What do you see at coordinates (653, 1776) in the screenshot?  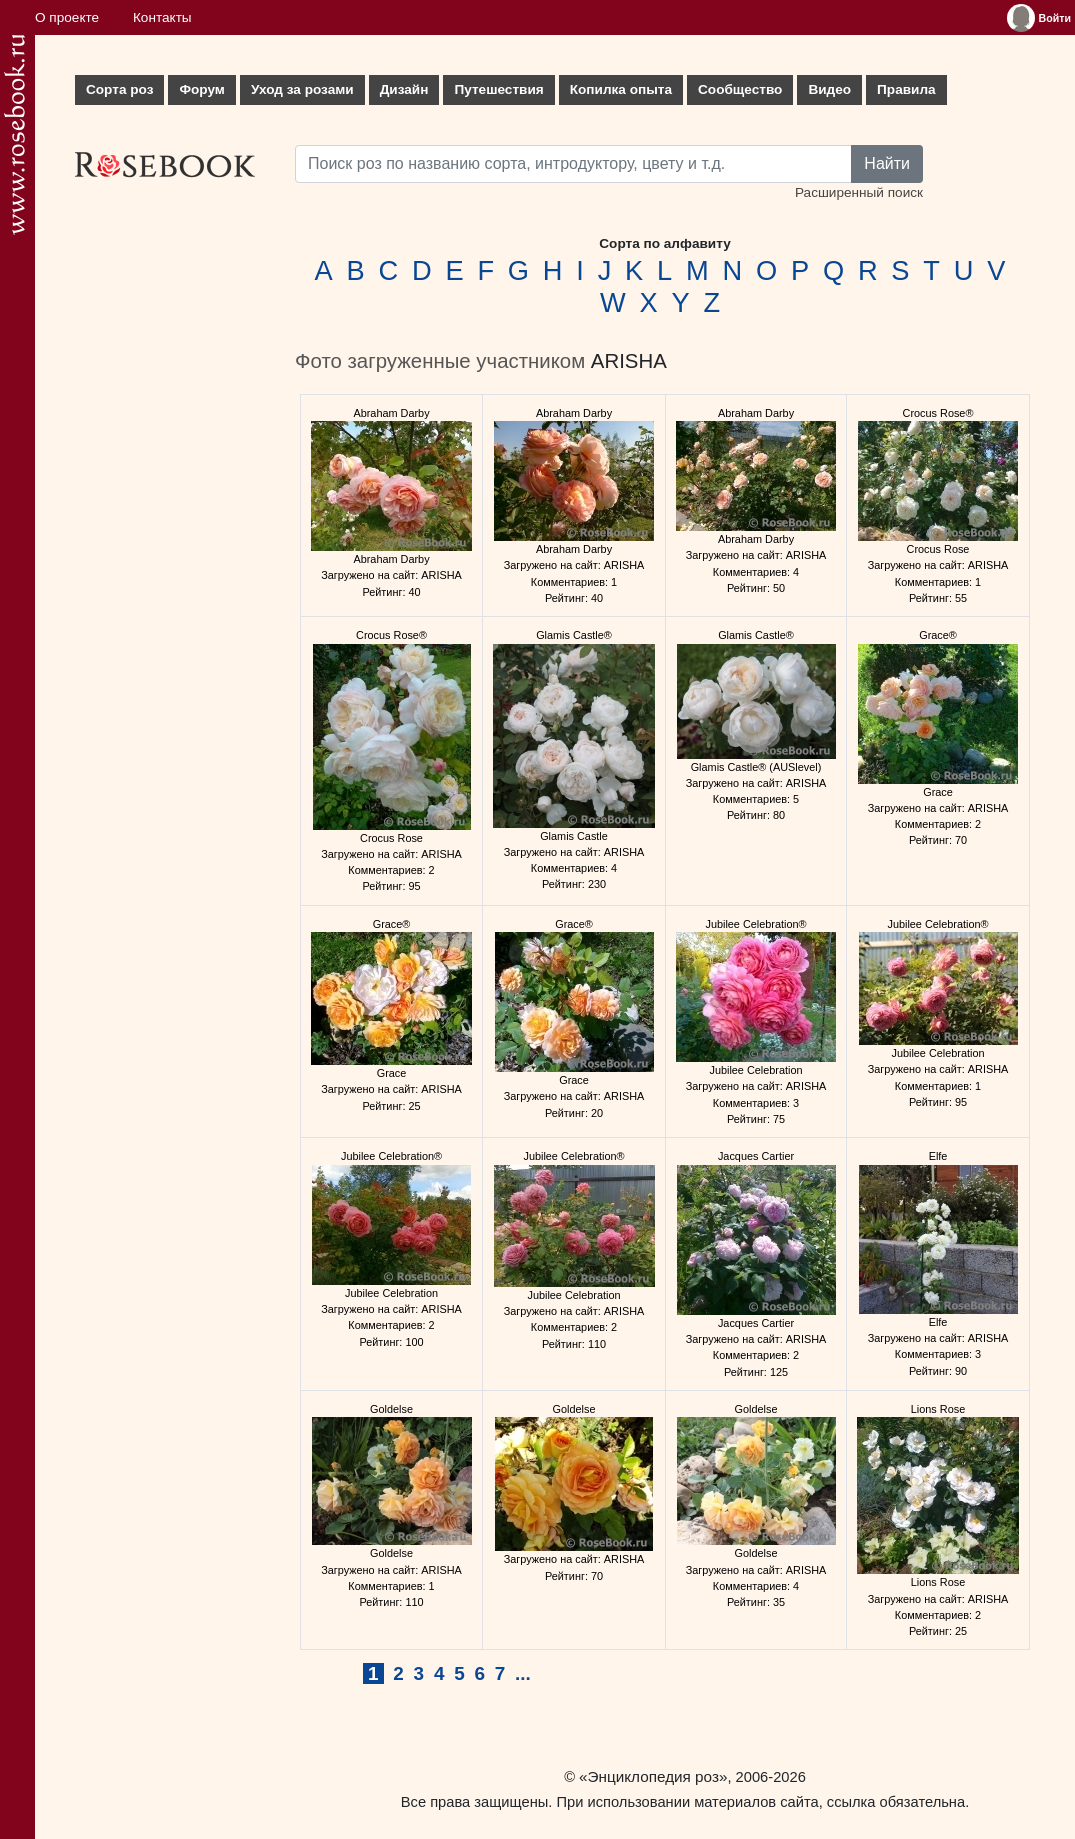 I see `«Энциклопедия роз»` at bounding box center [653, 1776].